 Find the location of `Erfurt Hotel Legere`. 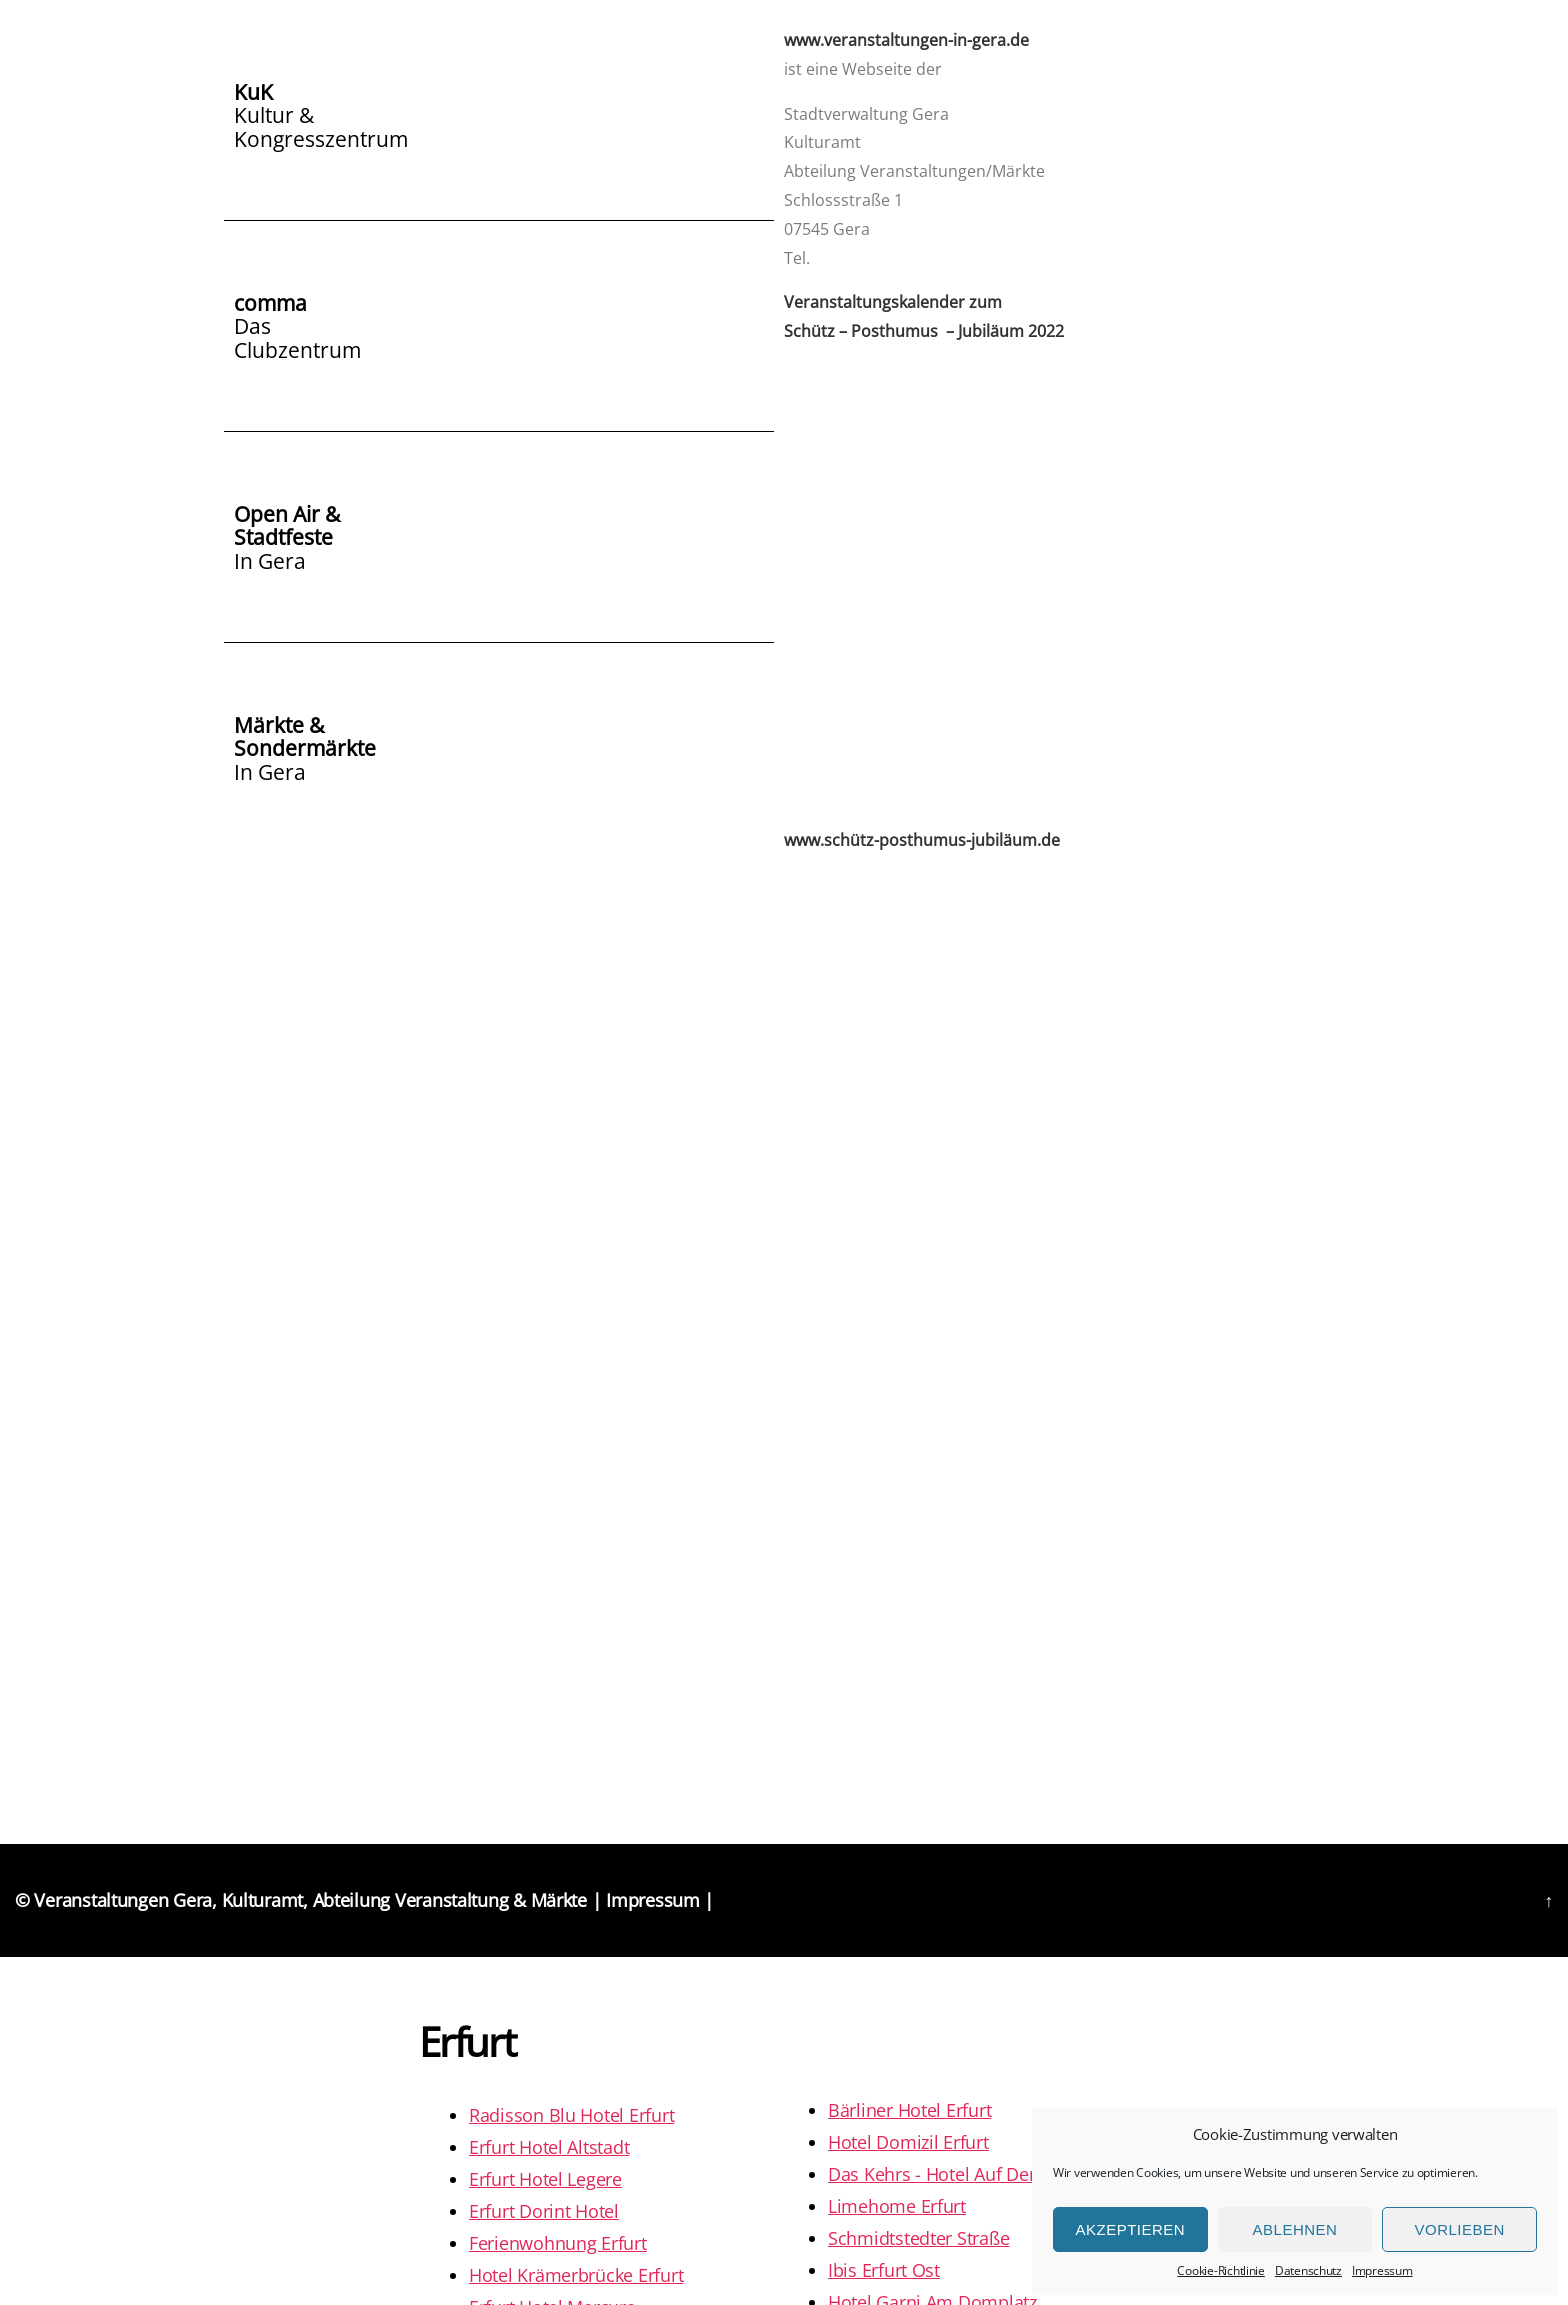

Erfurt Hotel Legere is located at coordinates (545, 2179).